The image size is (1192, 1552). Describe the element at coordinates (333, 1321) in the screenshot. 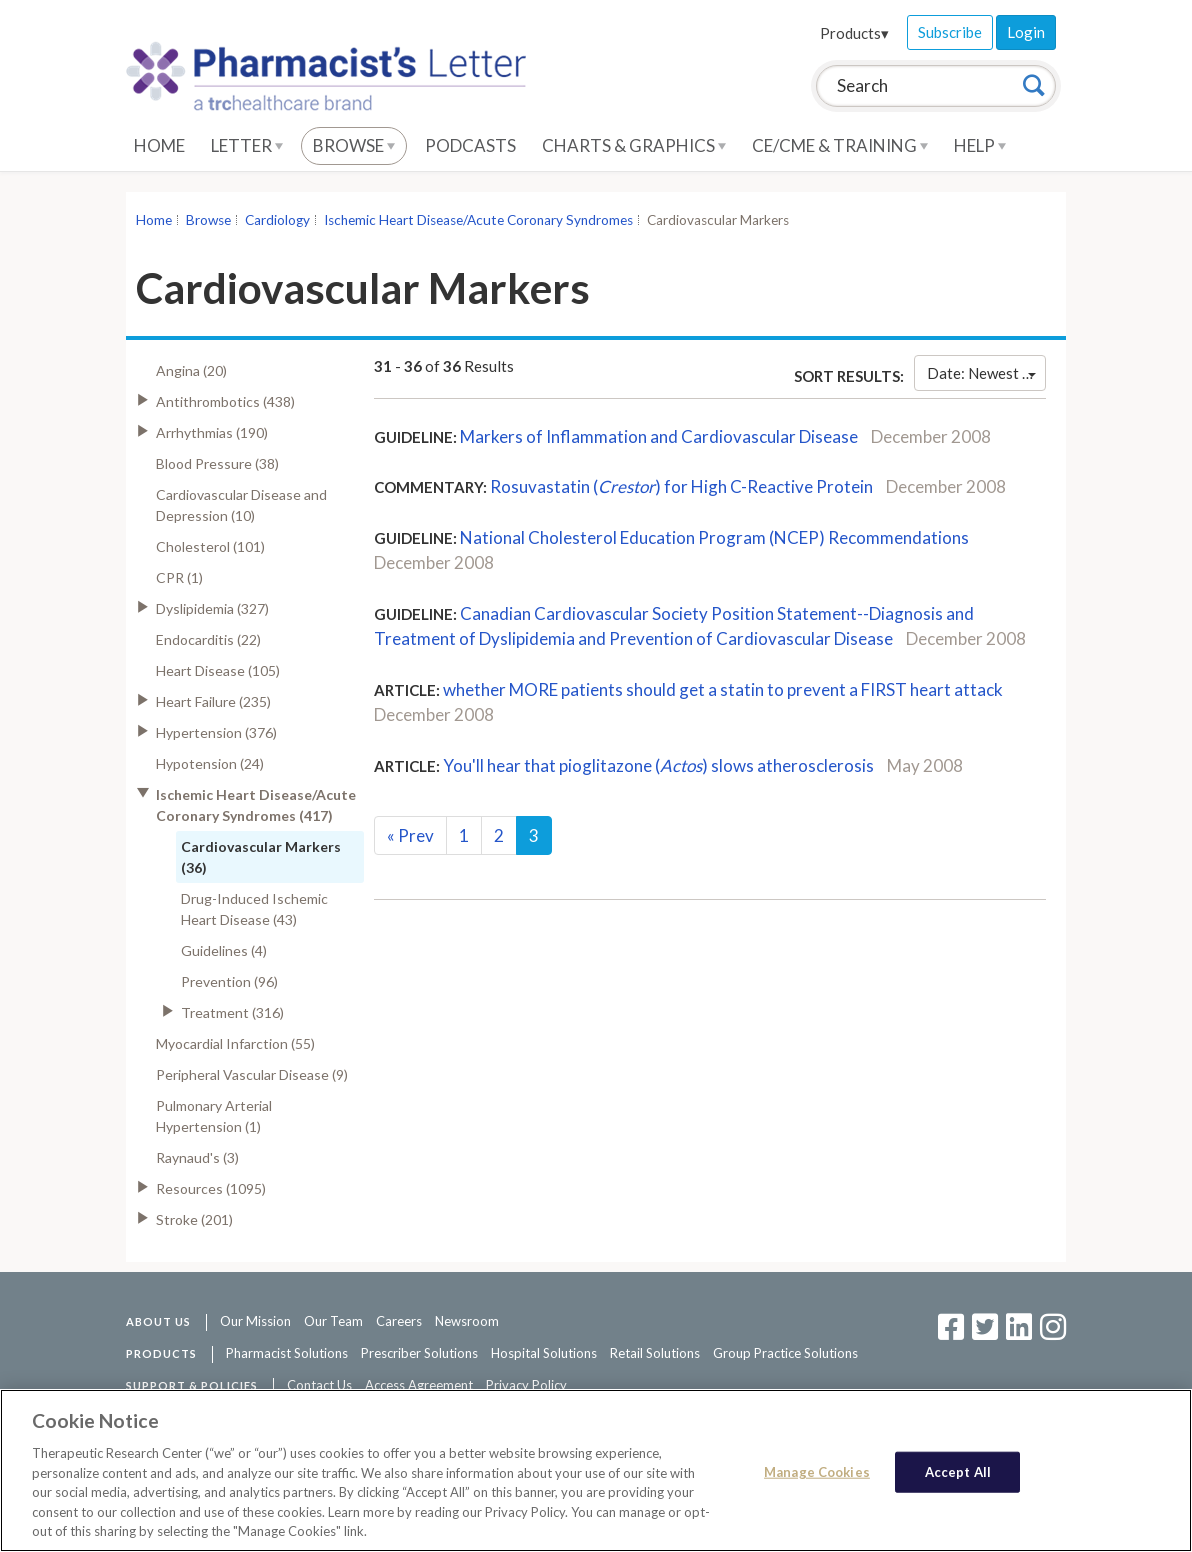

I see `Our Team` at that location.